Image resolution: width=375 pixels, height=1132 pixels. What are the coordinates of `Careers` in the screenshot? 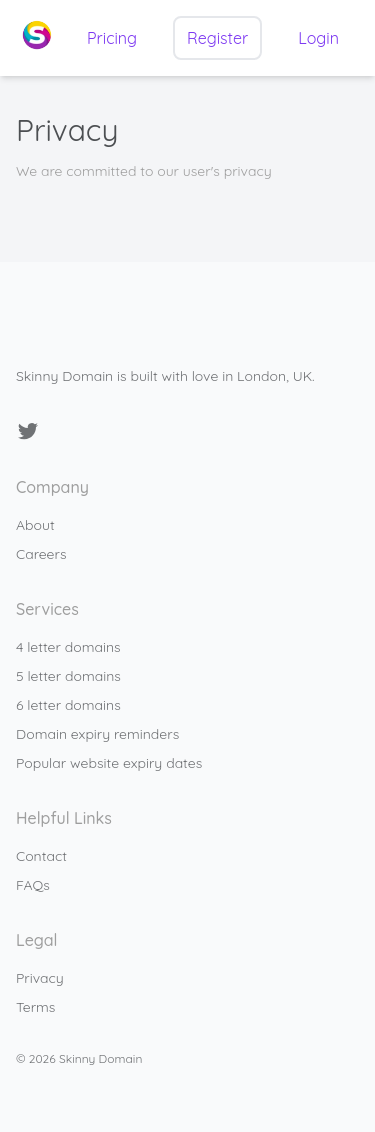 It's located at (41, 554).